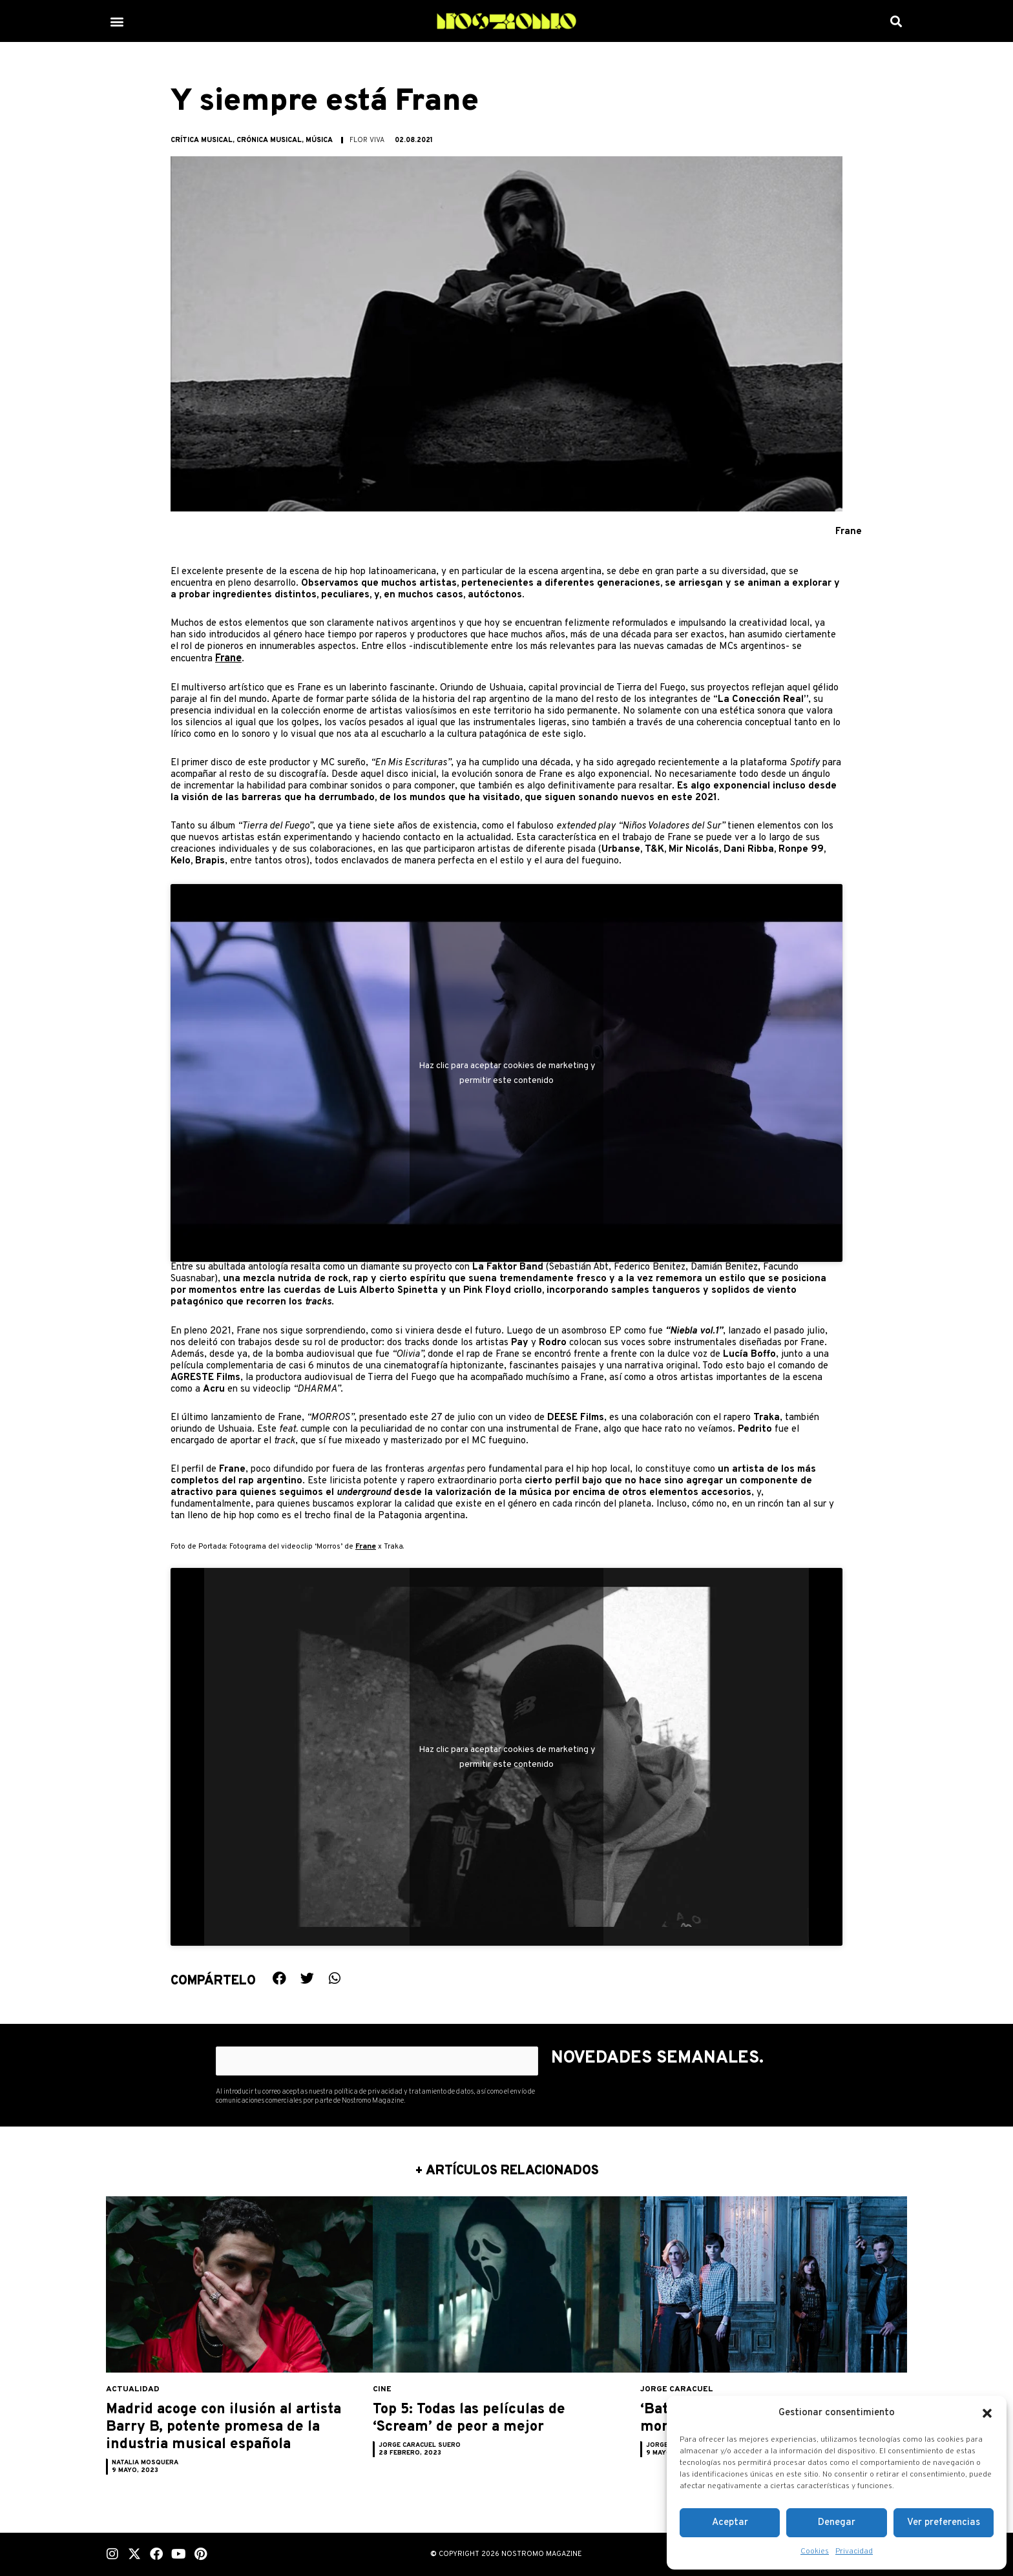 The height and width of the screenshot is (2576, 1013). What do you see at coordinates (202, 140) in the screenshot?
I see `Crítica musical` at bounding box center [202, 140].